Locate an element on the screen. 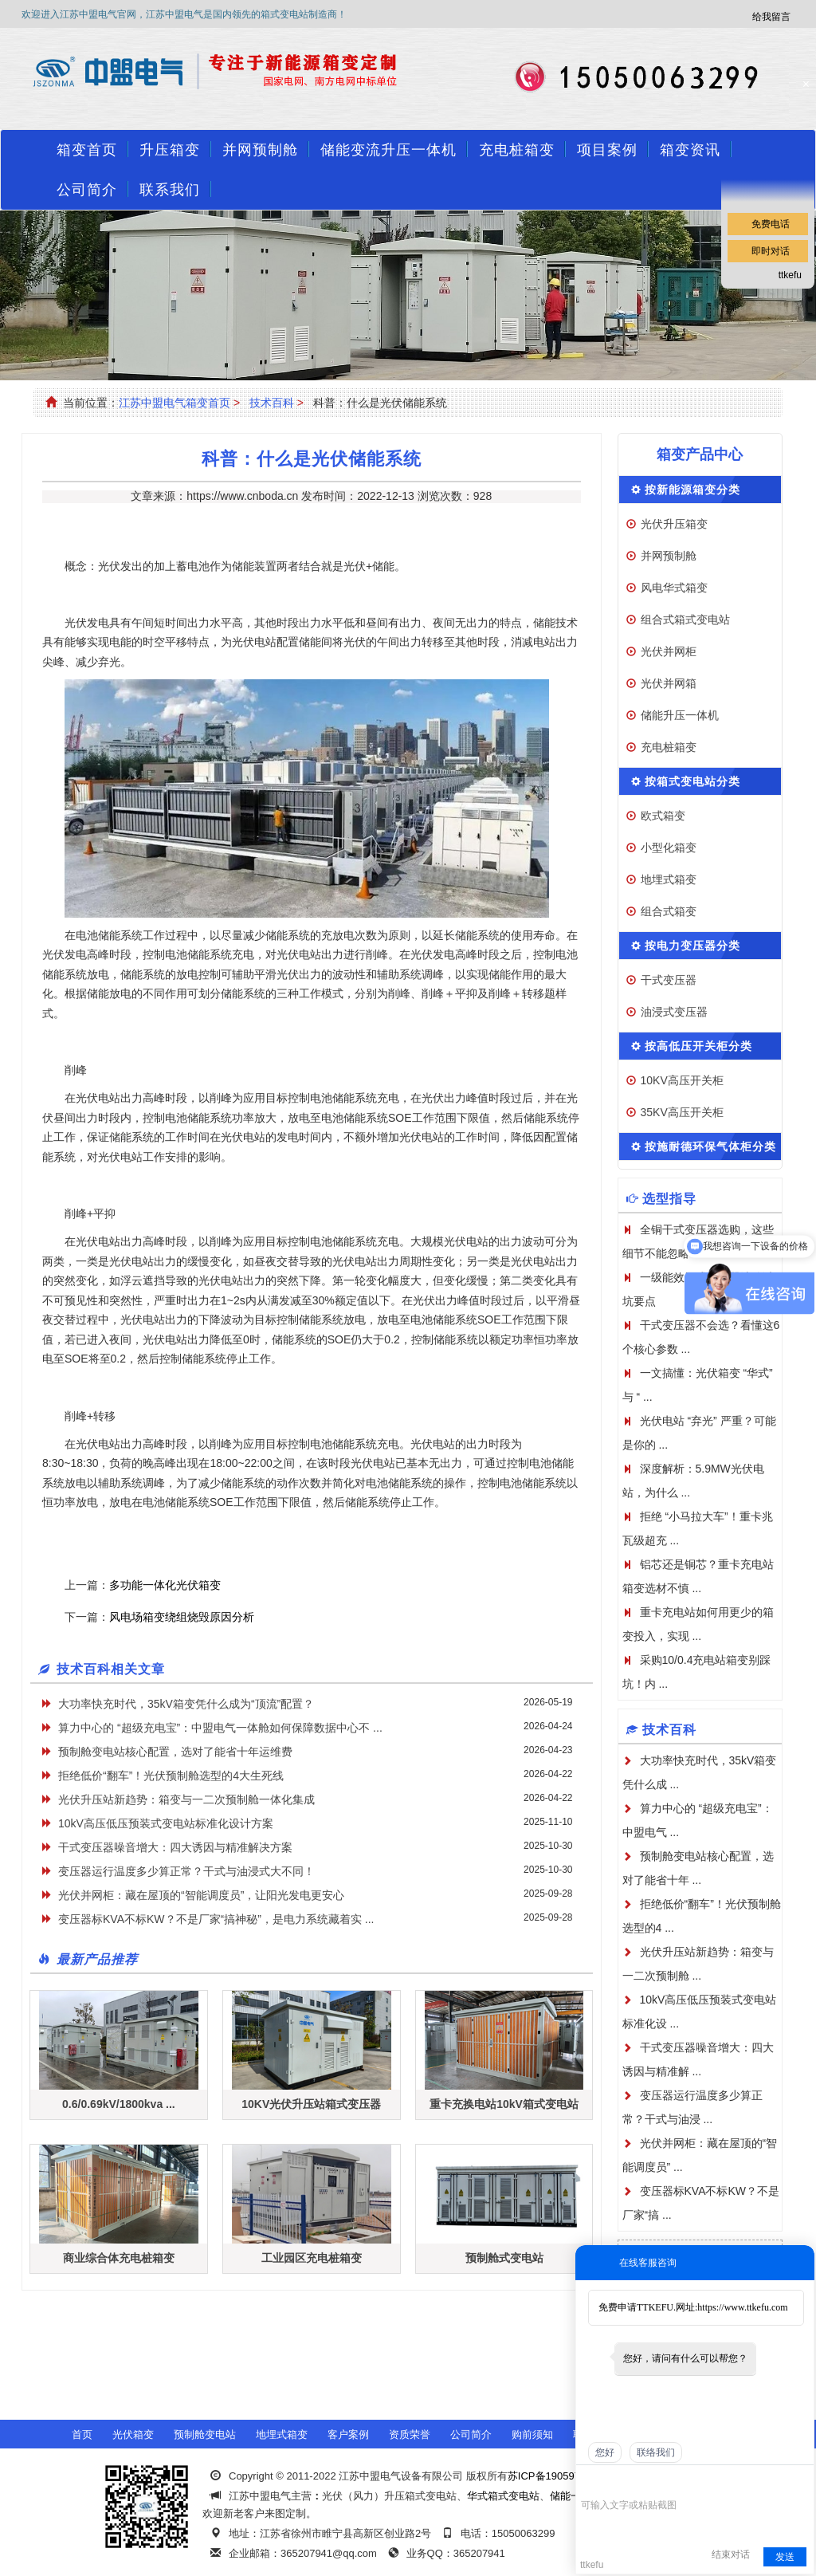  充电桩箱变 is located at coordinates (517, 150).